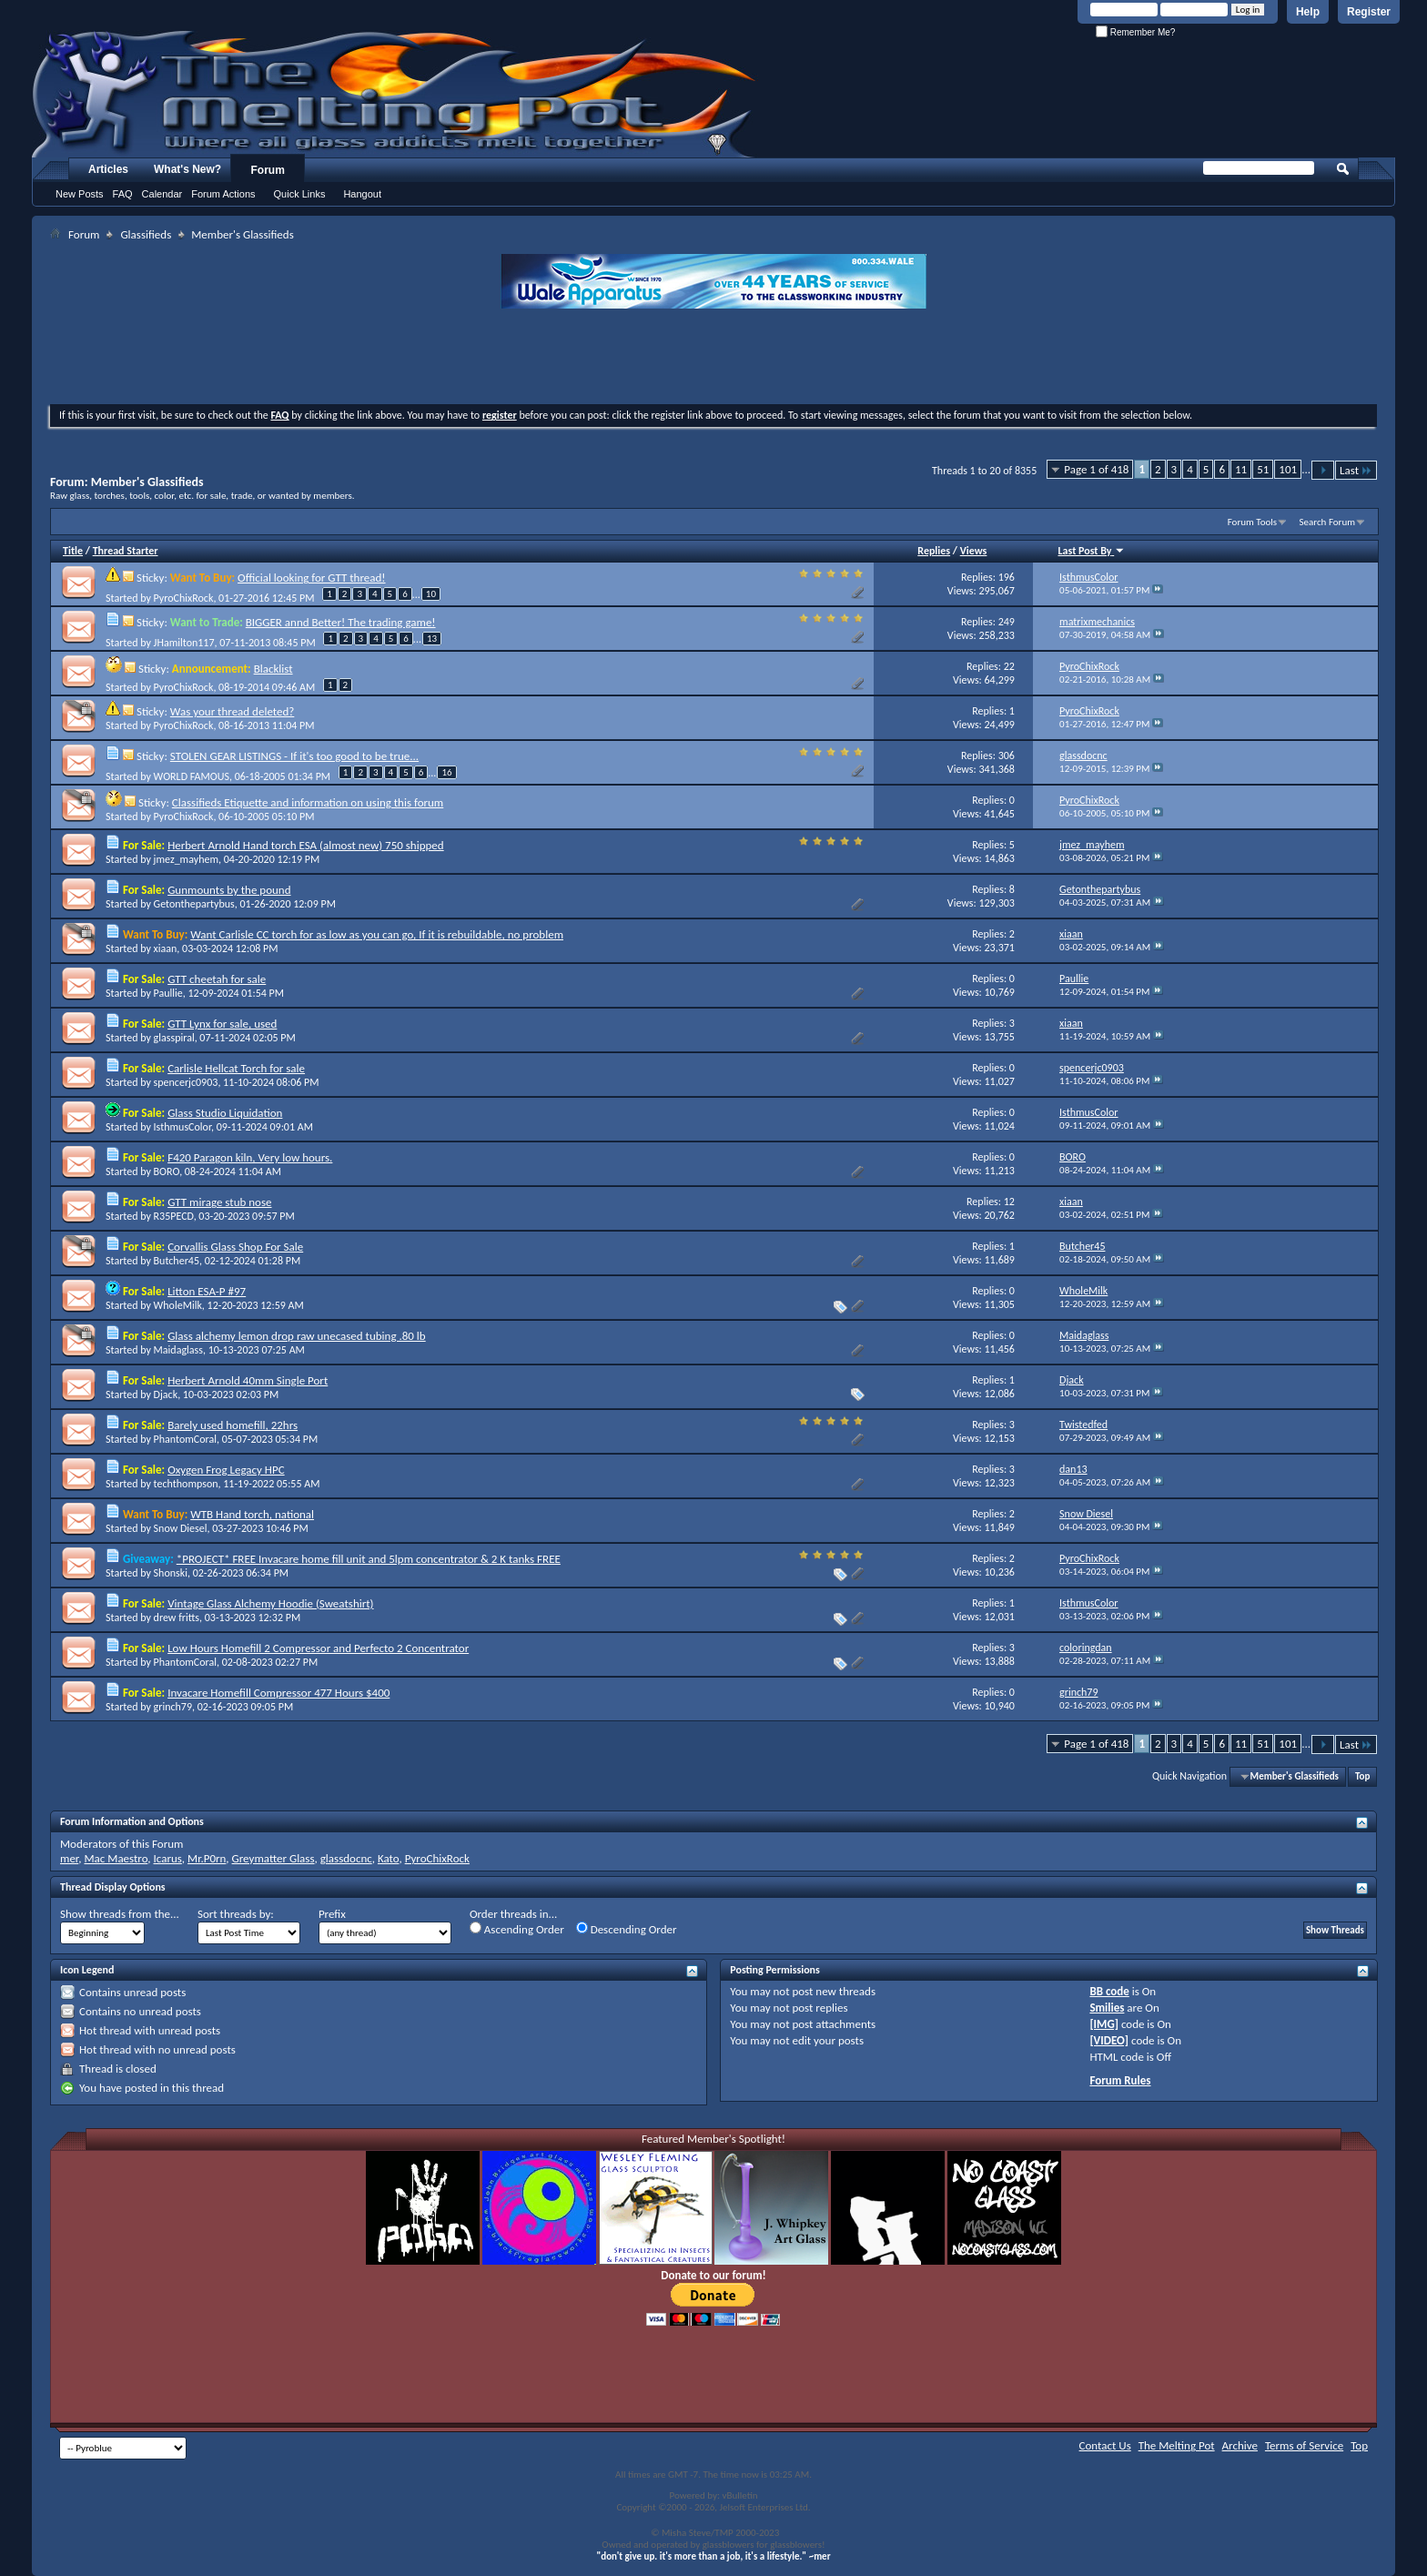  I want to click on grinch79, so click(173, 1706).